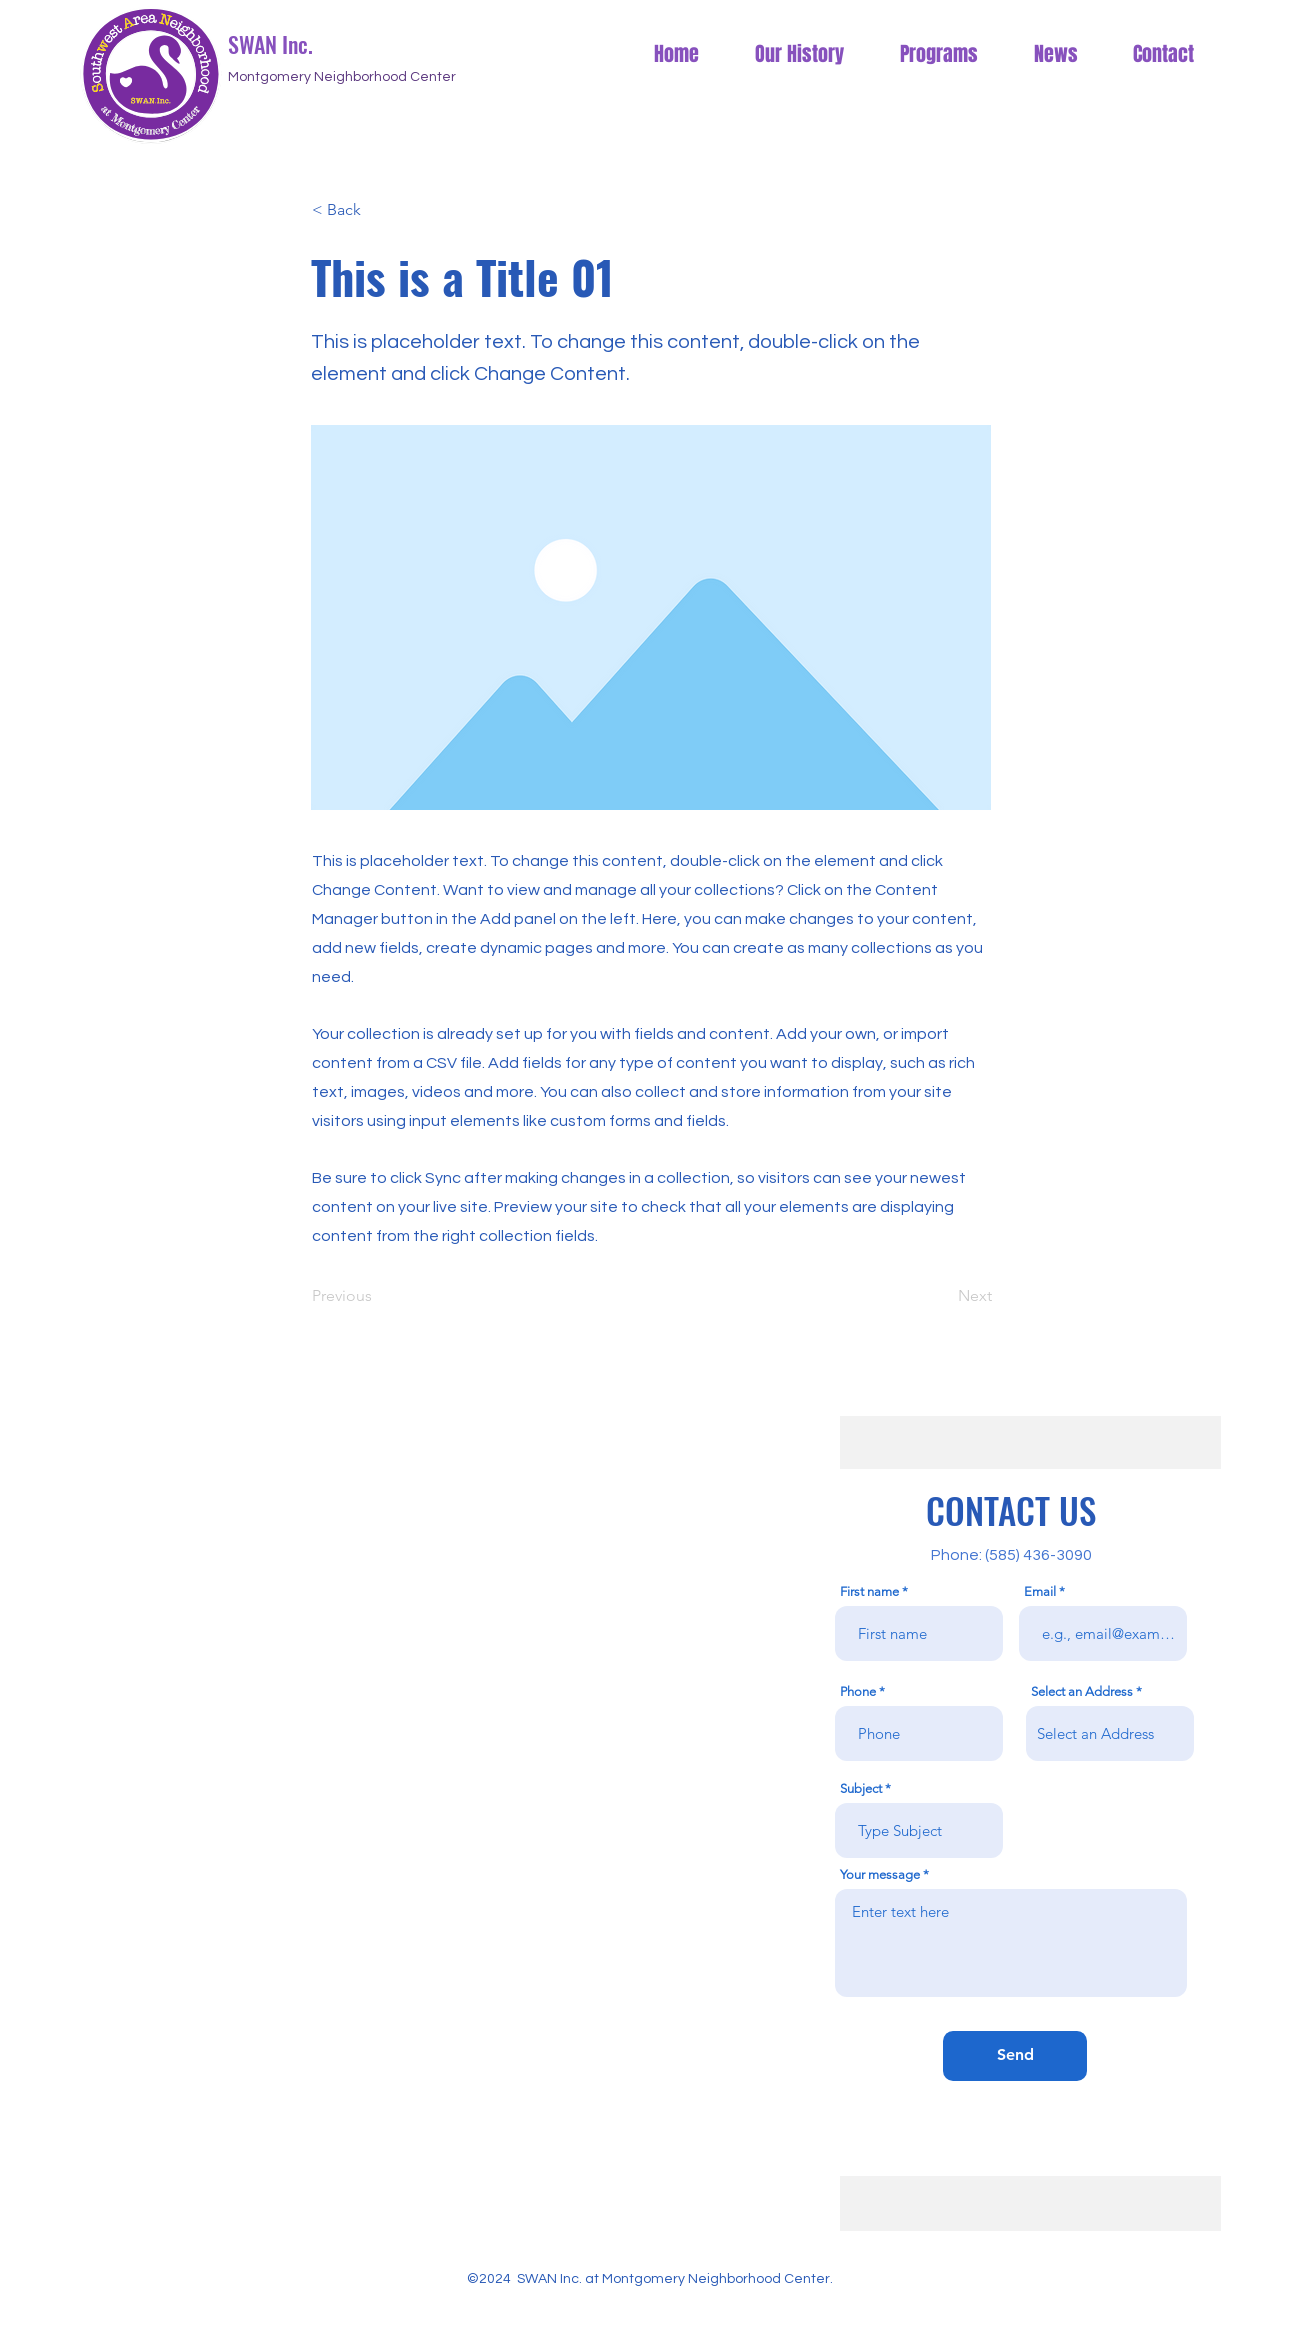 This screenshot has height=2325, width=1301. Describe the element at coordinates (1040, 1591) in the screenshot. I see `Email` at that location.